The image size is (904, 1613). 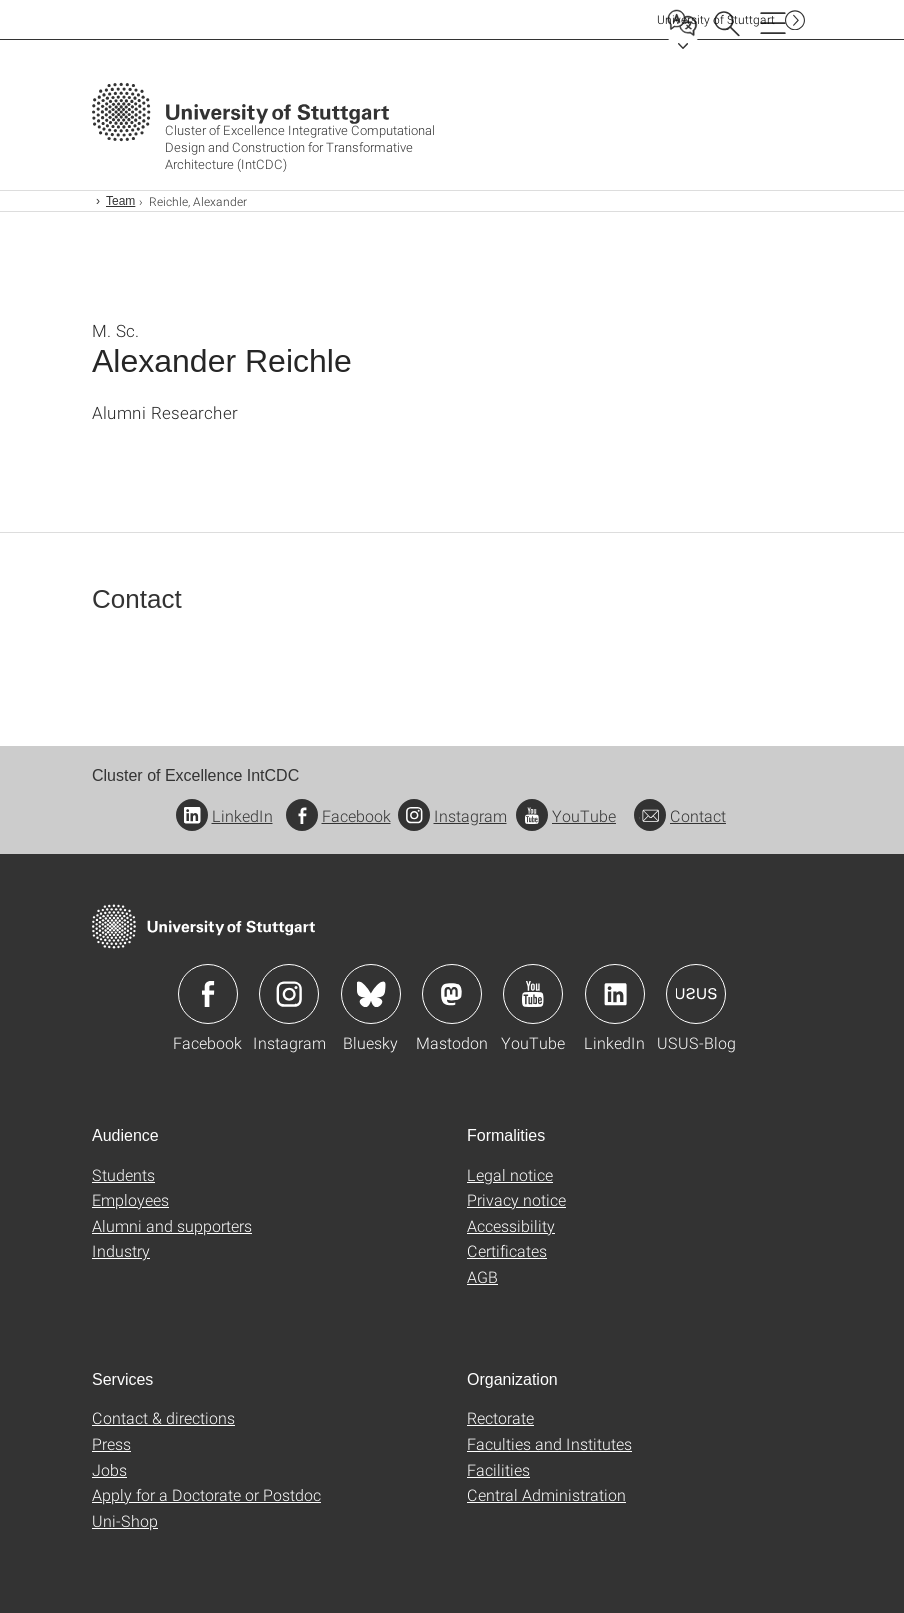 I want to click on Icon: Instagram, so click(x=289, y=994).